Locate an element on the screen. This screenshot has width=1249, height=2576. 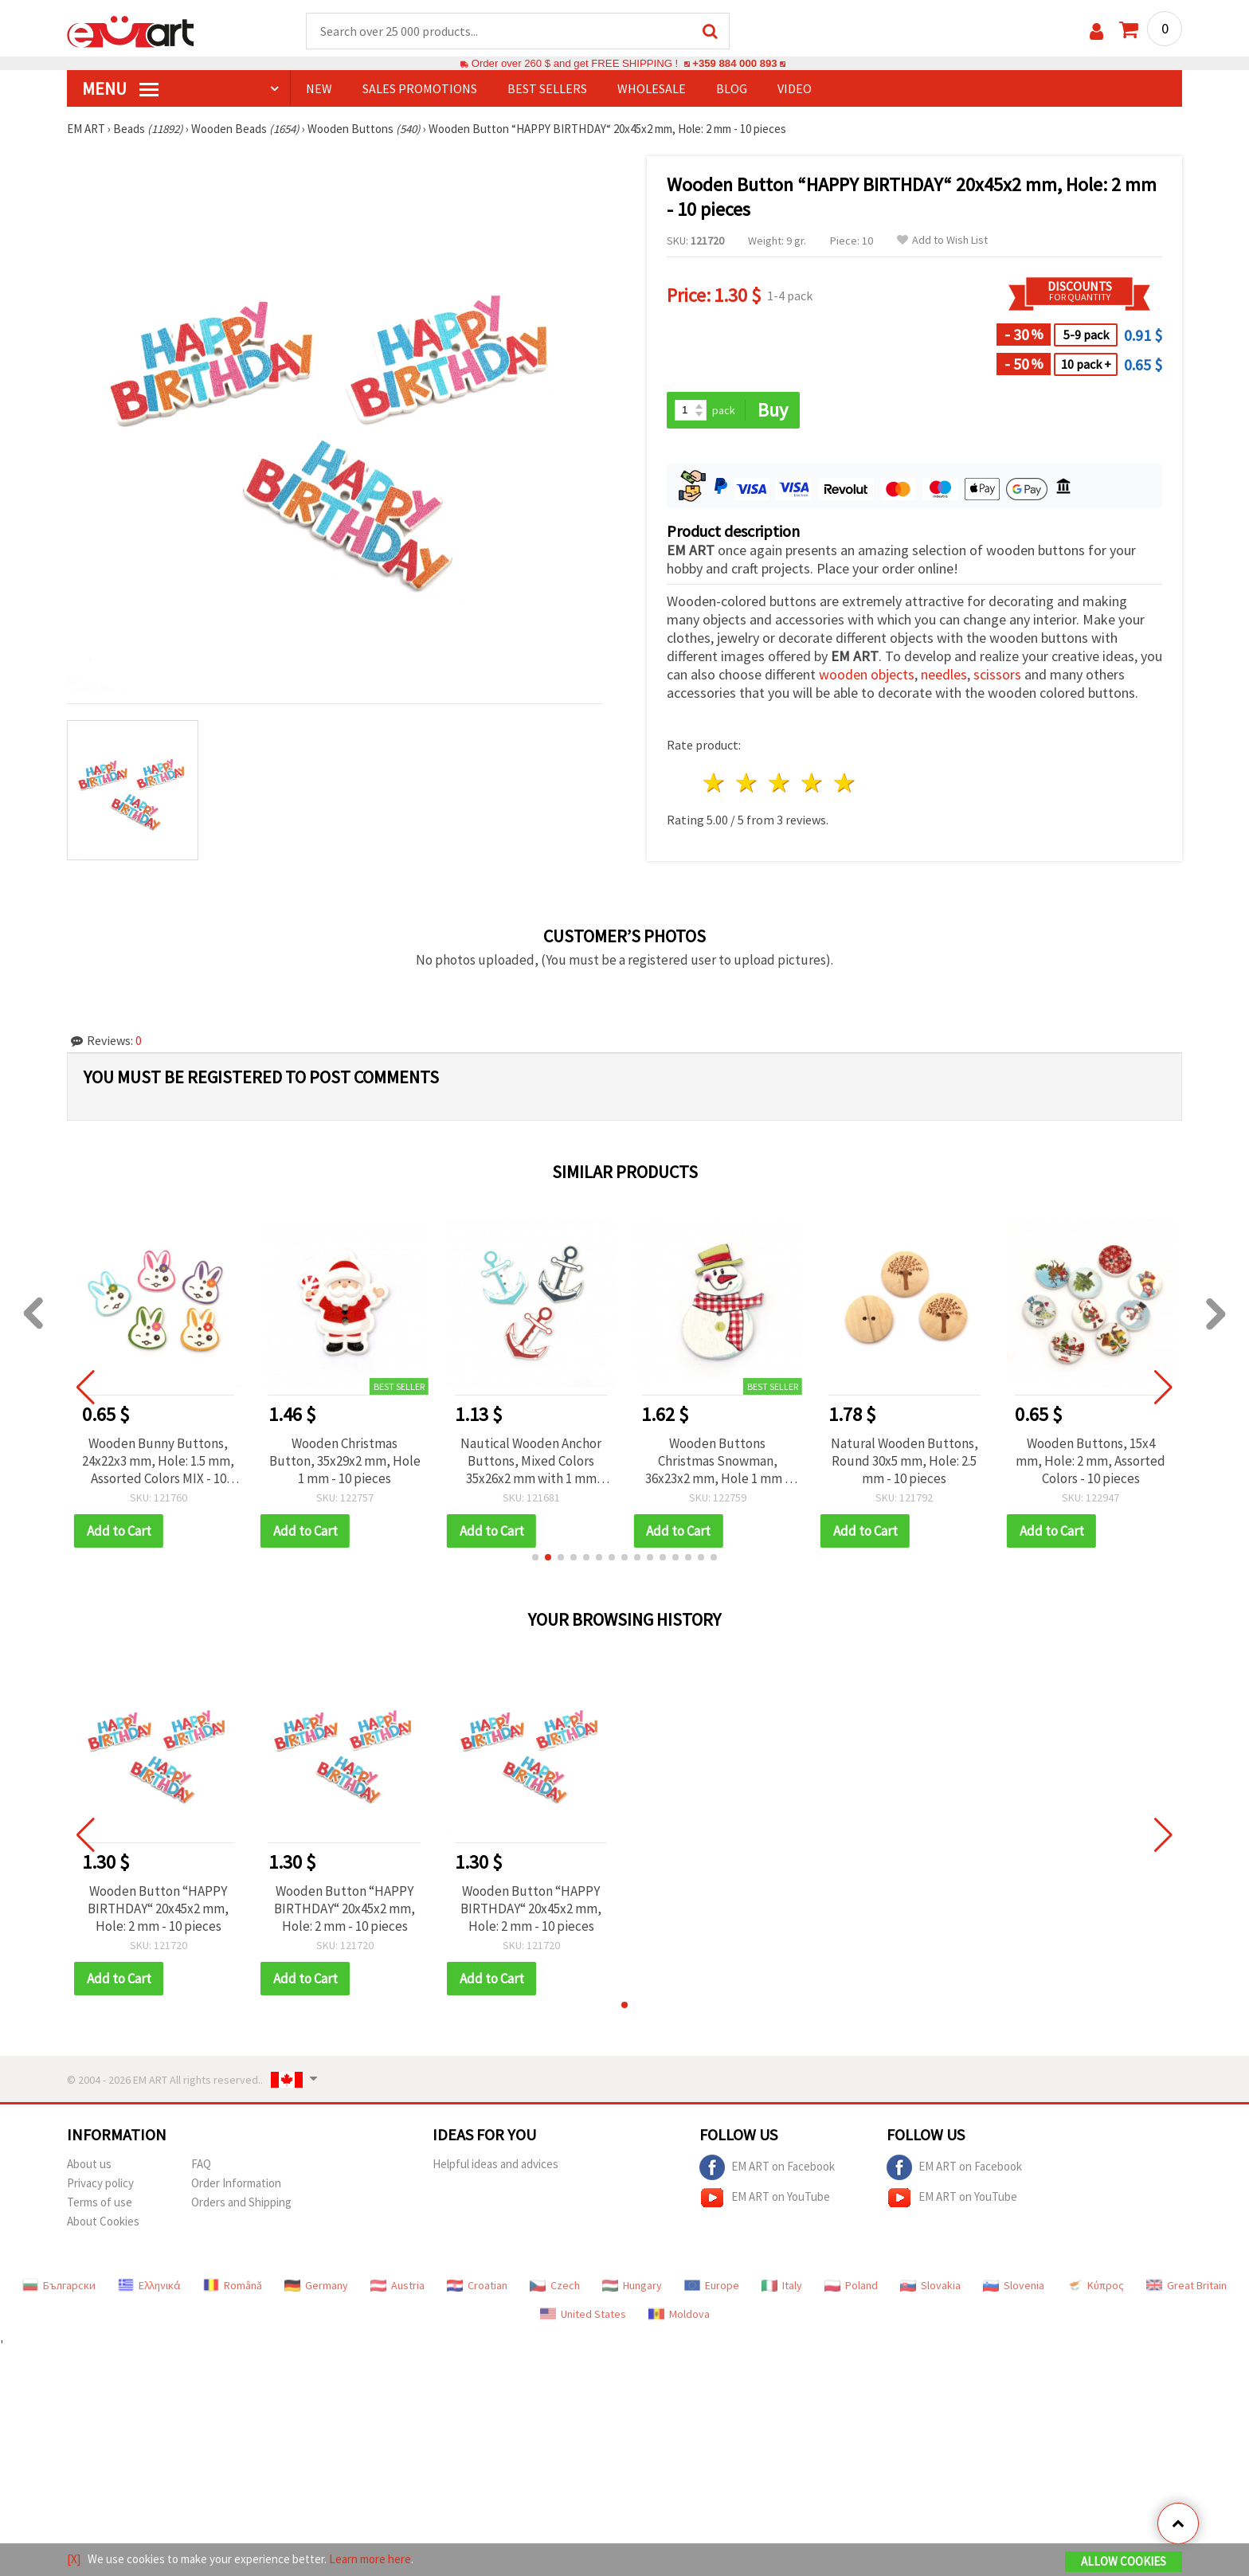
Germany is located at coordinates (316, 2285).